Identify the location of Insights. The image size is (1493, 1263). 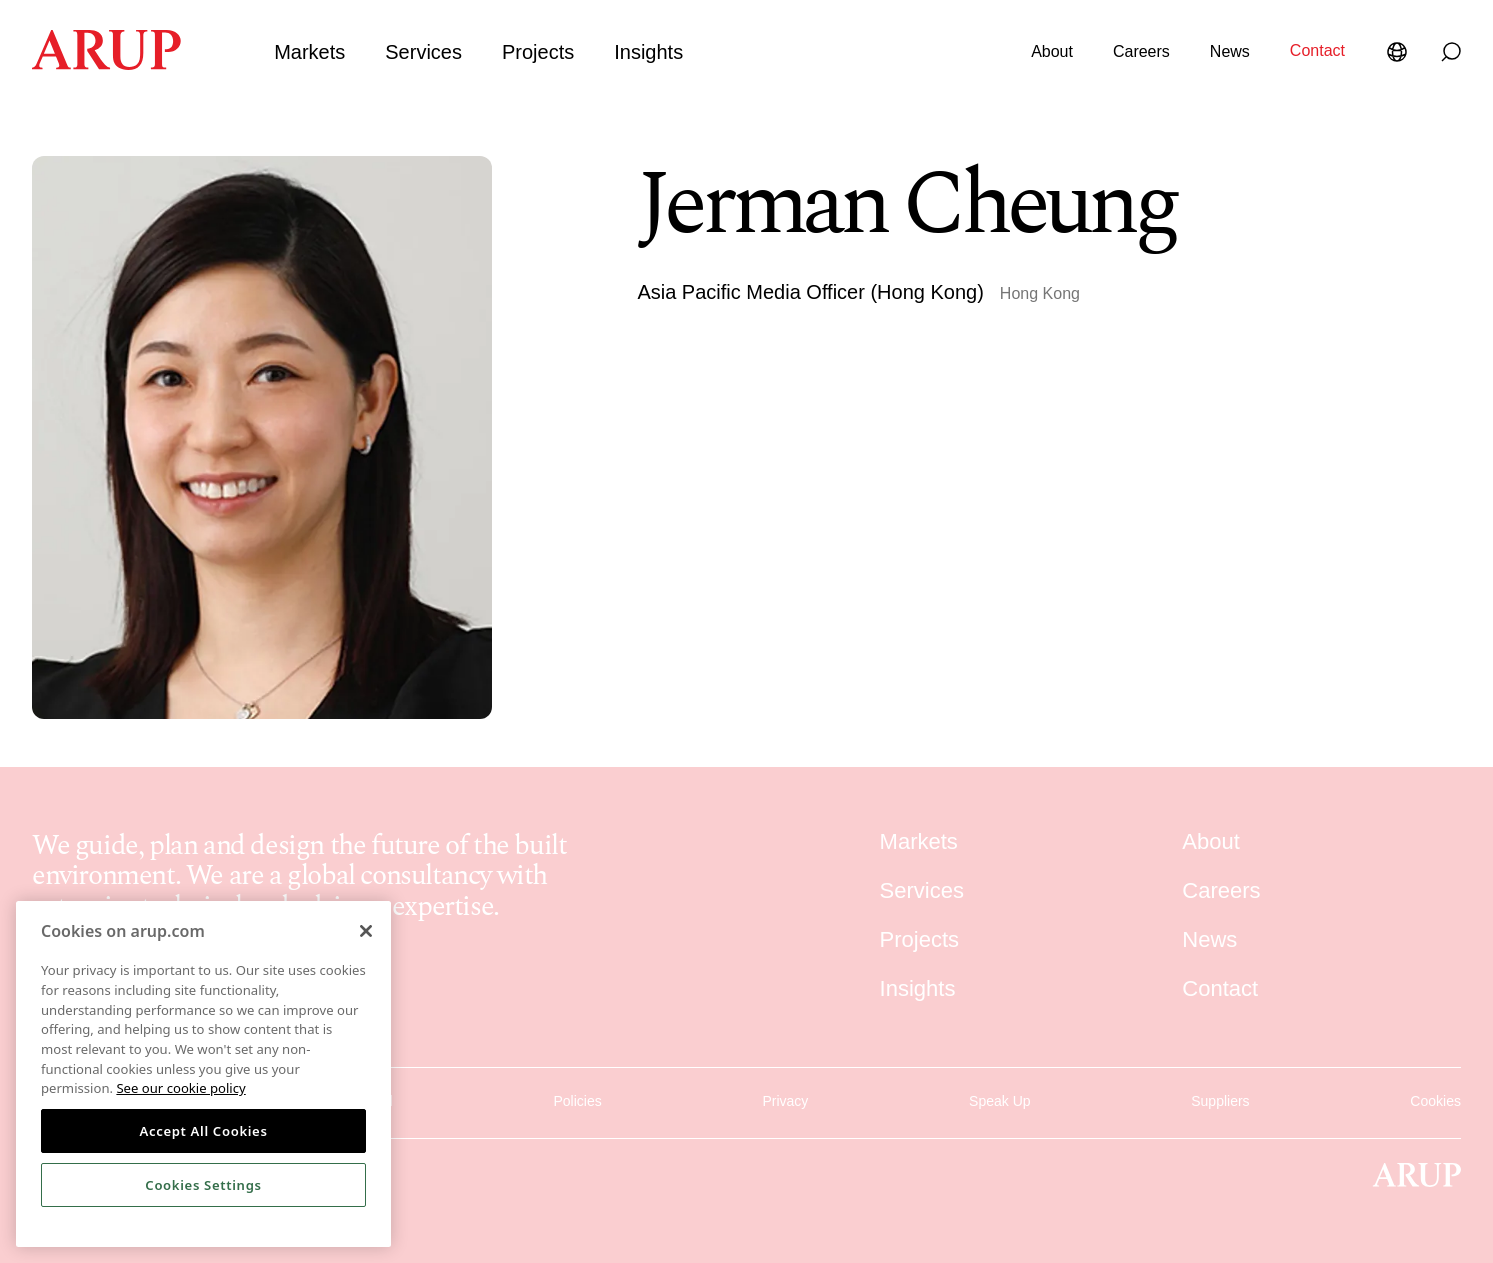
(648, 52).